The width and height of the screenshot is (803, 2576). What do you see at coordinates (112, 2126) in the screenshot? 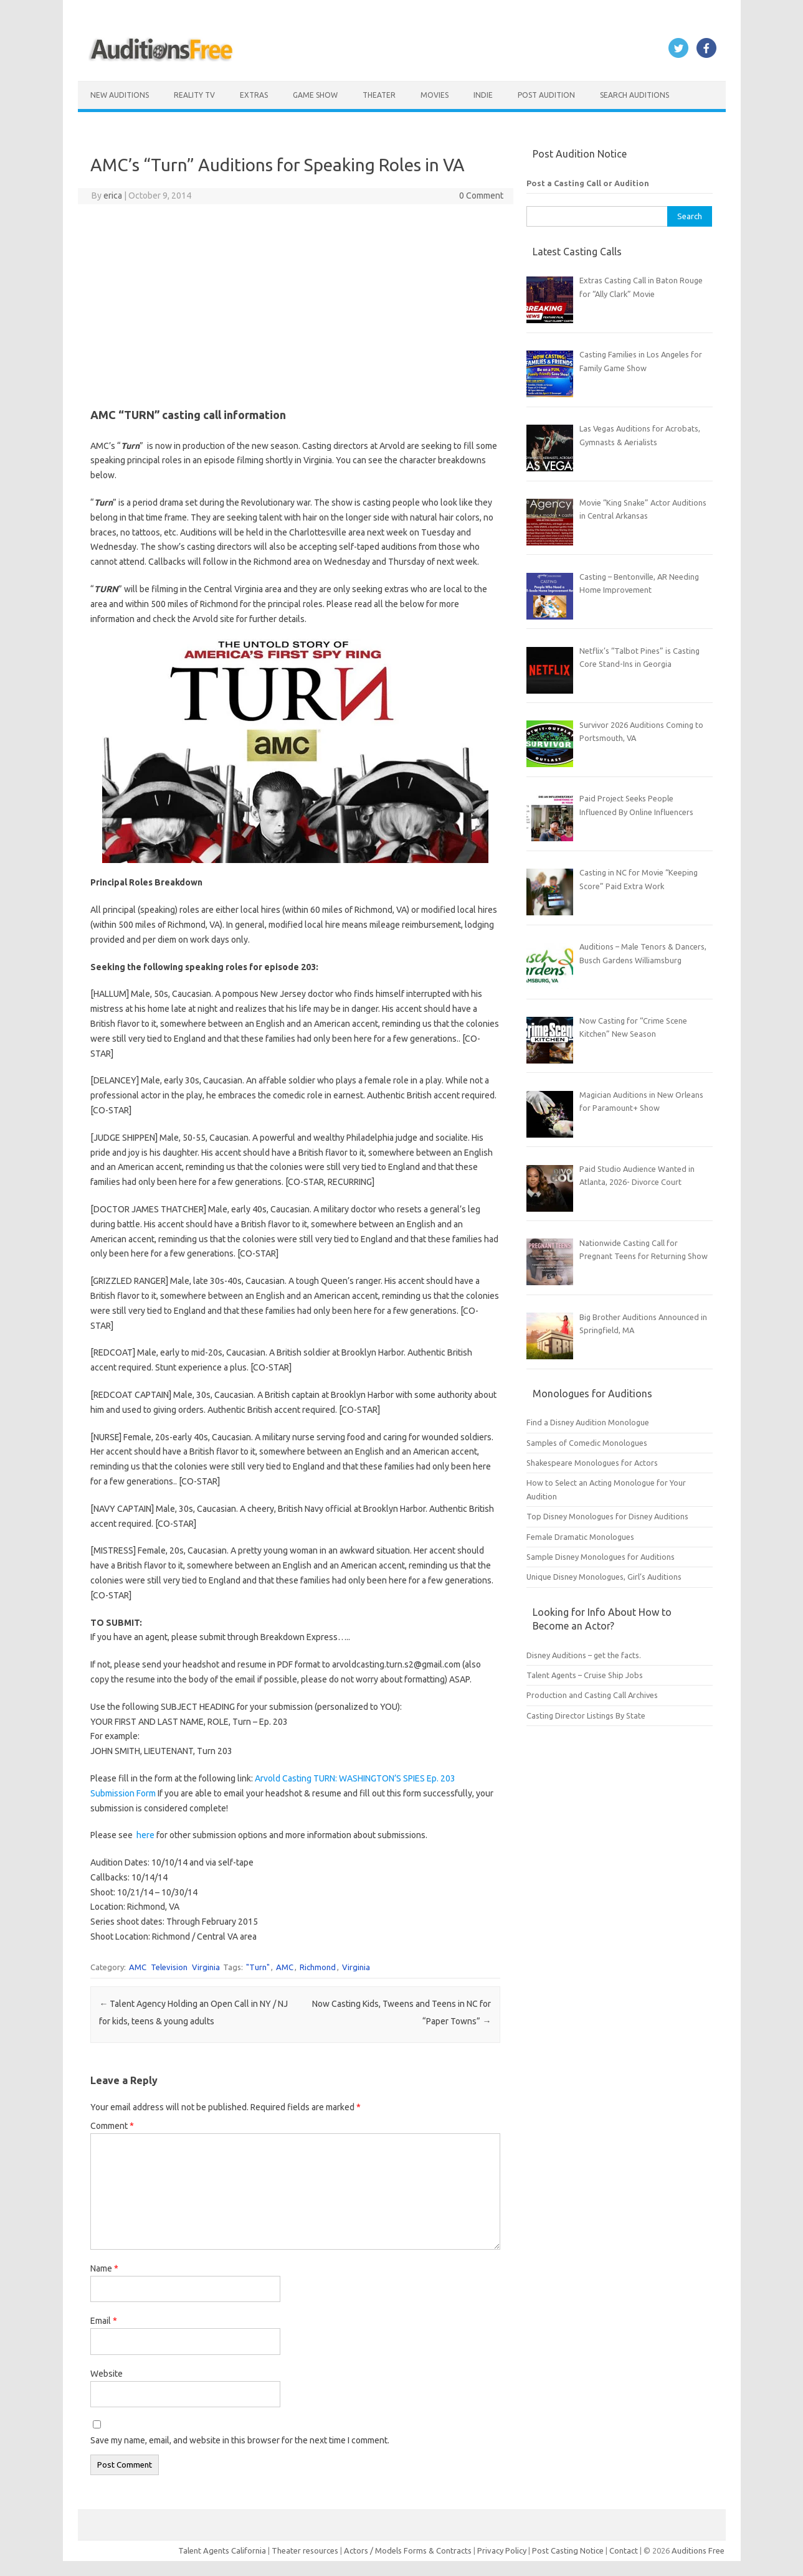
I see `Comment` at bounding box center [112, 2126].